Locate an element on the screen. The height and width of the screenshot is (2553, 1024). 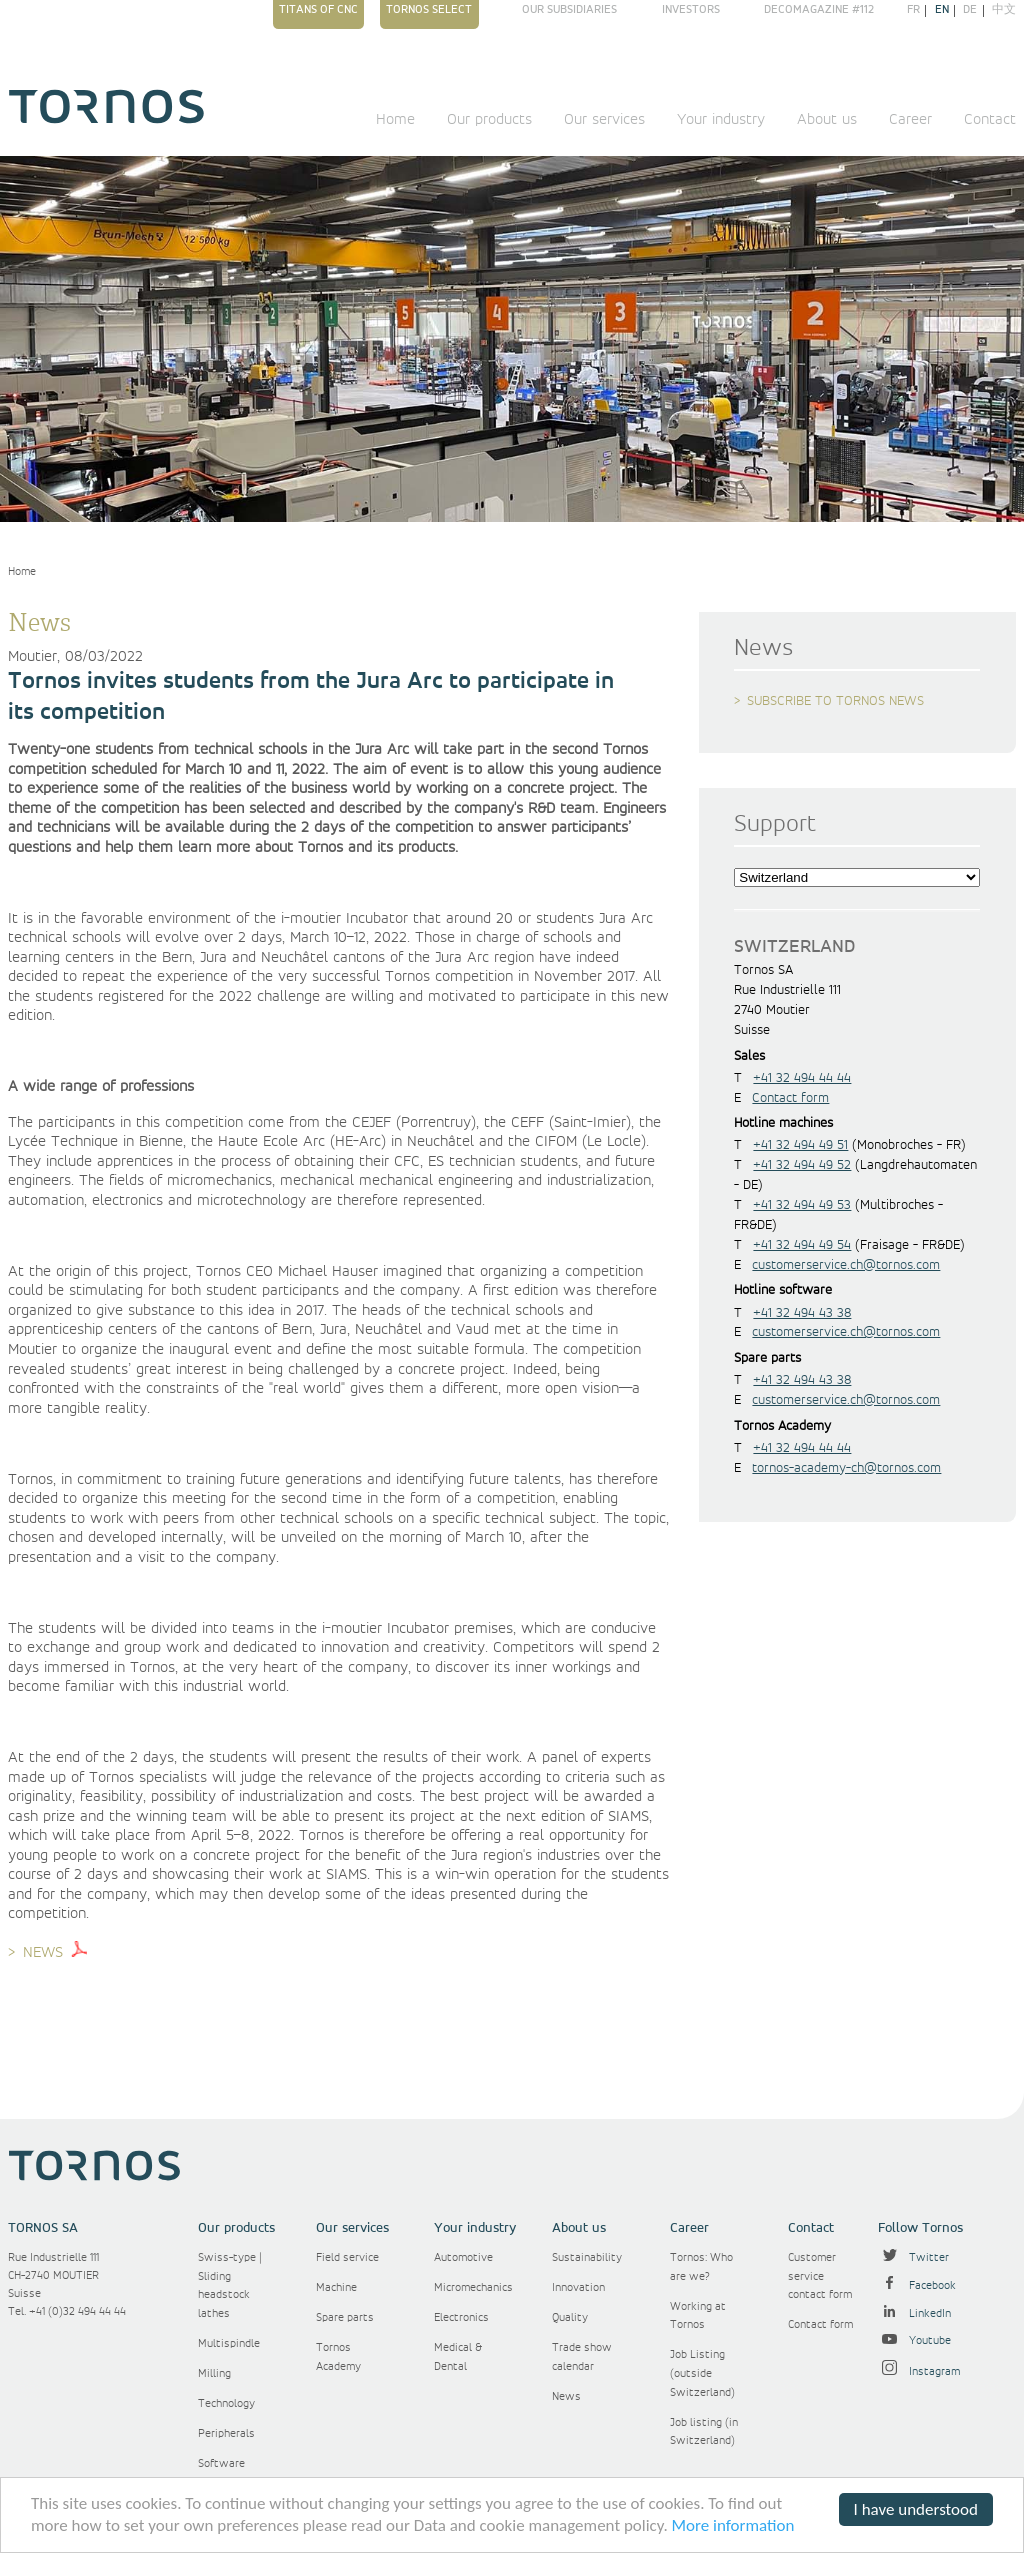
Our services is located at coordinates (604, 120).